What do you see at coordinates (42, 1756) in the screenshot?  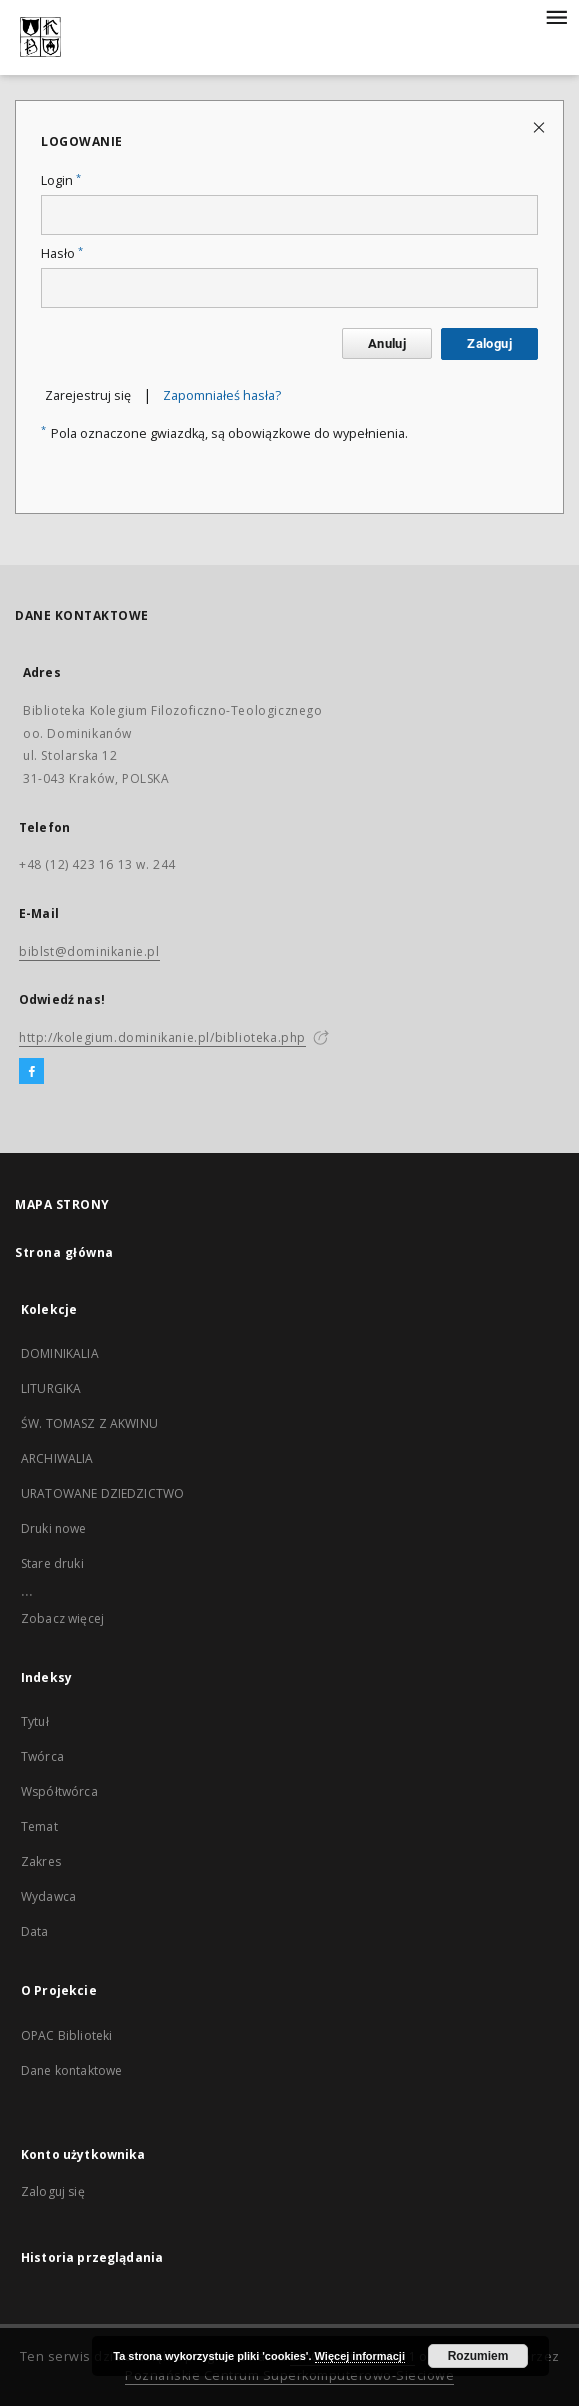 I see `Twórca` at bounding box center [42, 1756].